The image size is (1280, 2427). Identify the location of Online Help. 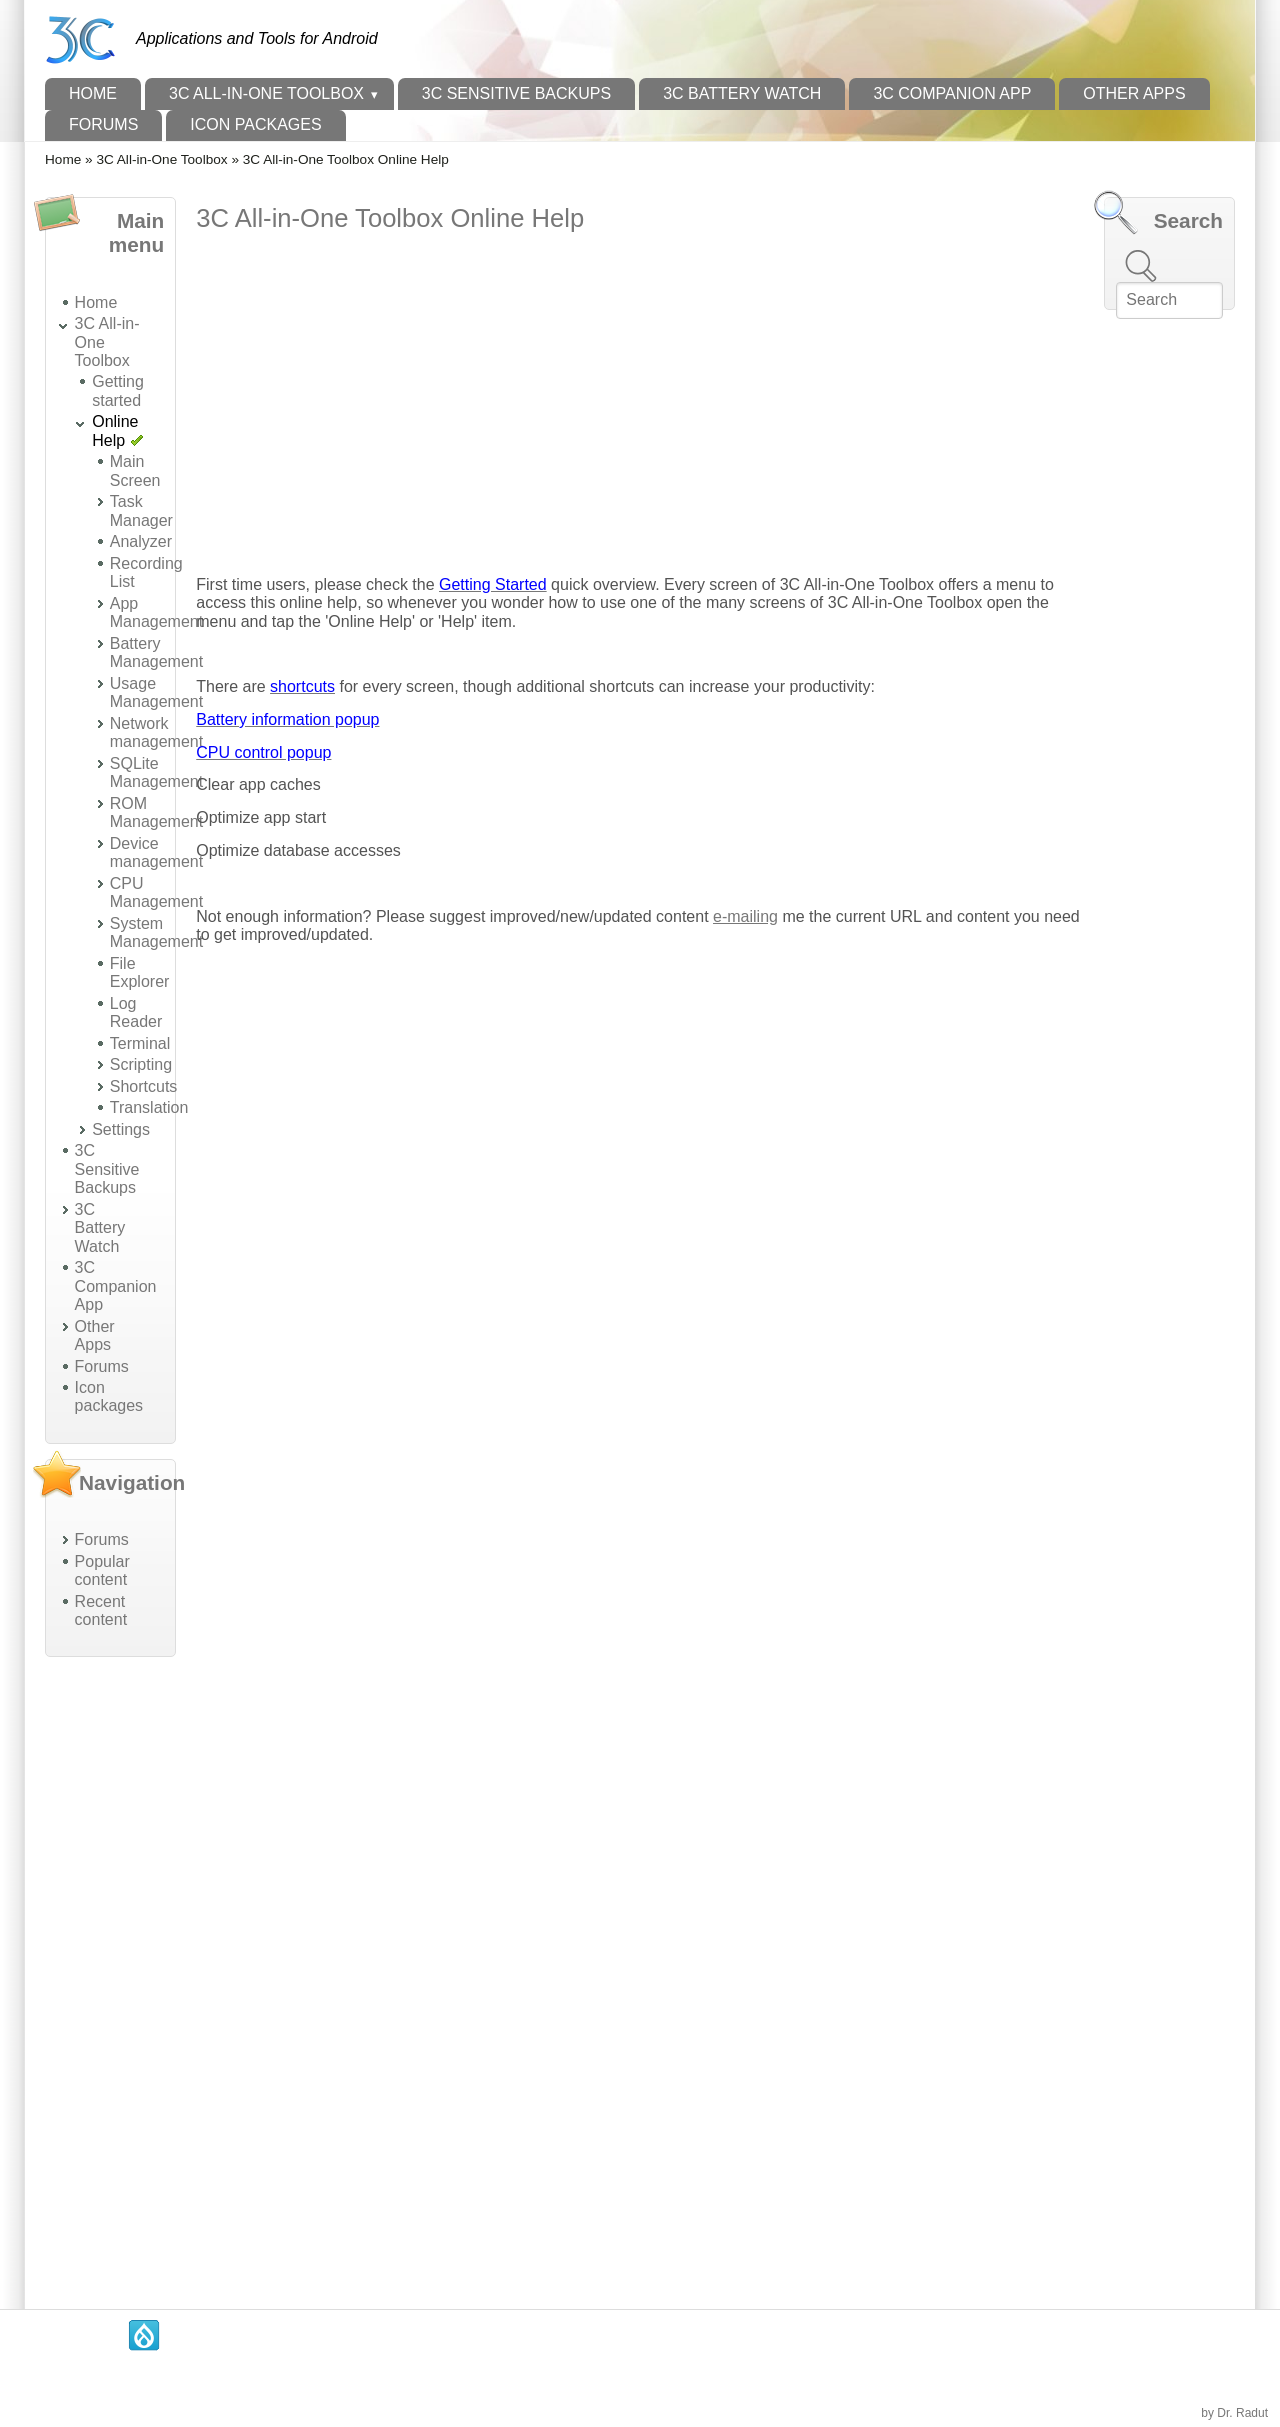
(115, 430).